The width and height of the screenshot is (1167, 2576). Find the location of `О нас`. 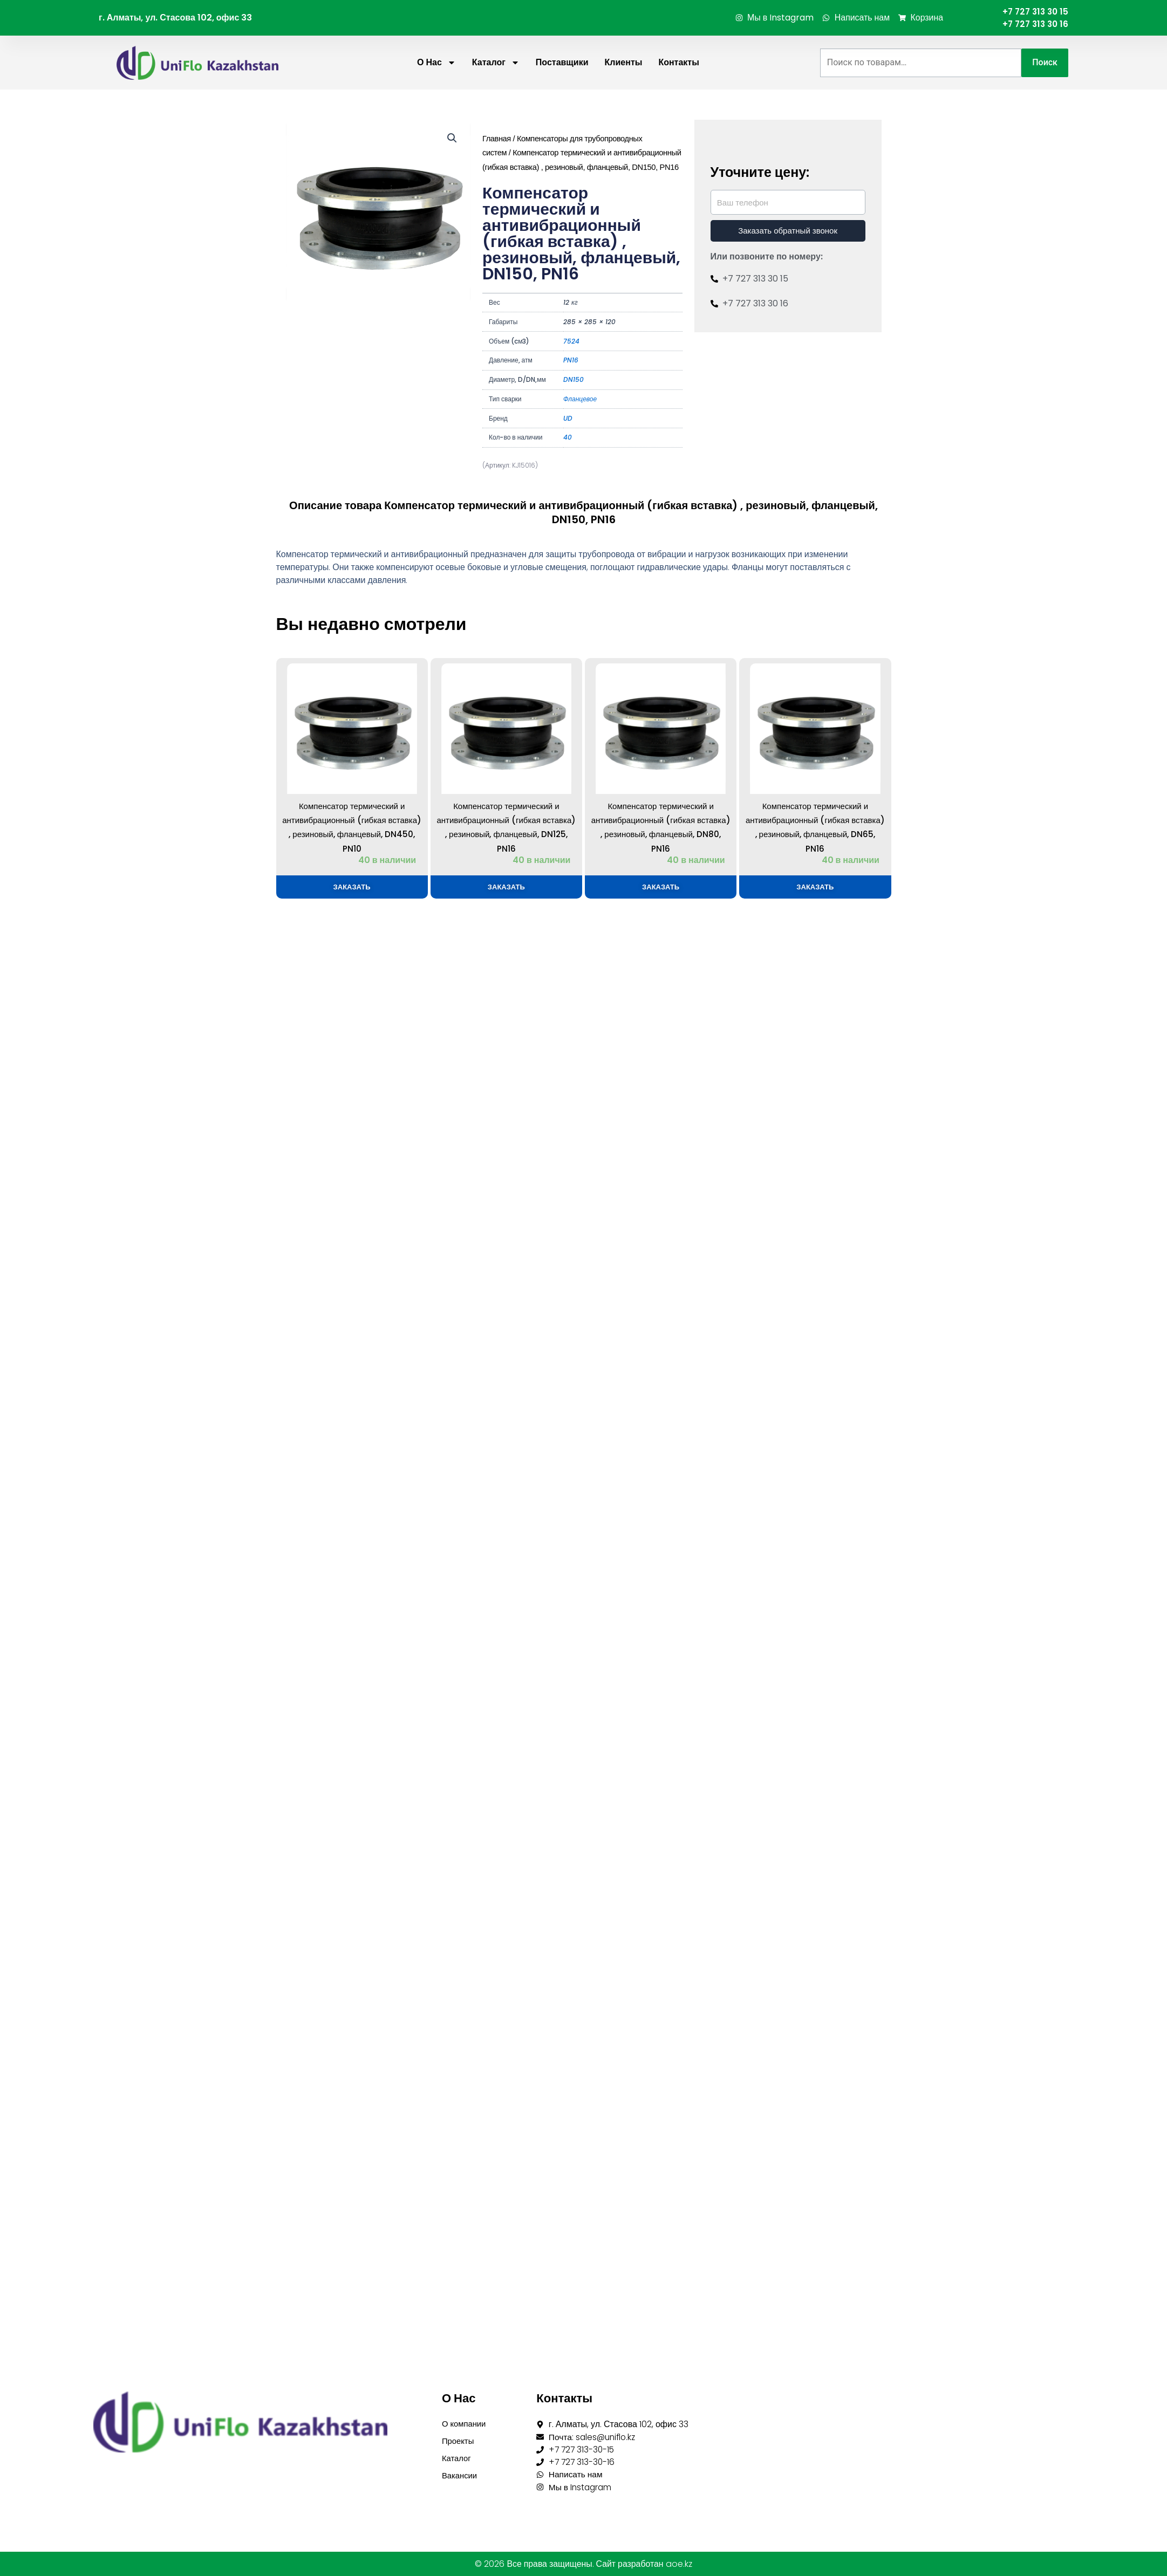

О нас is located at coordinates (436, 64).